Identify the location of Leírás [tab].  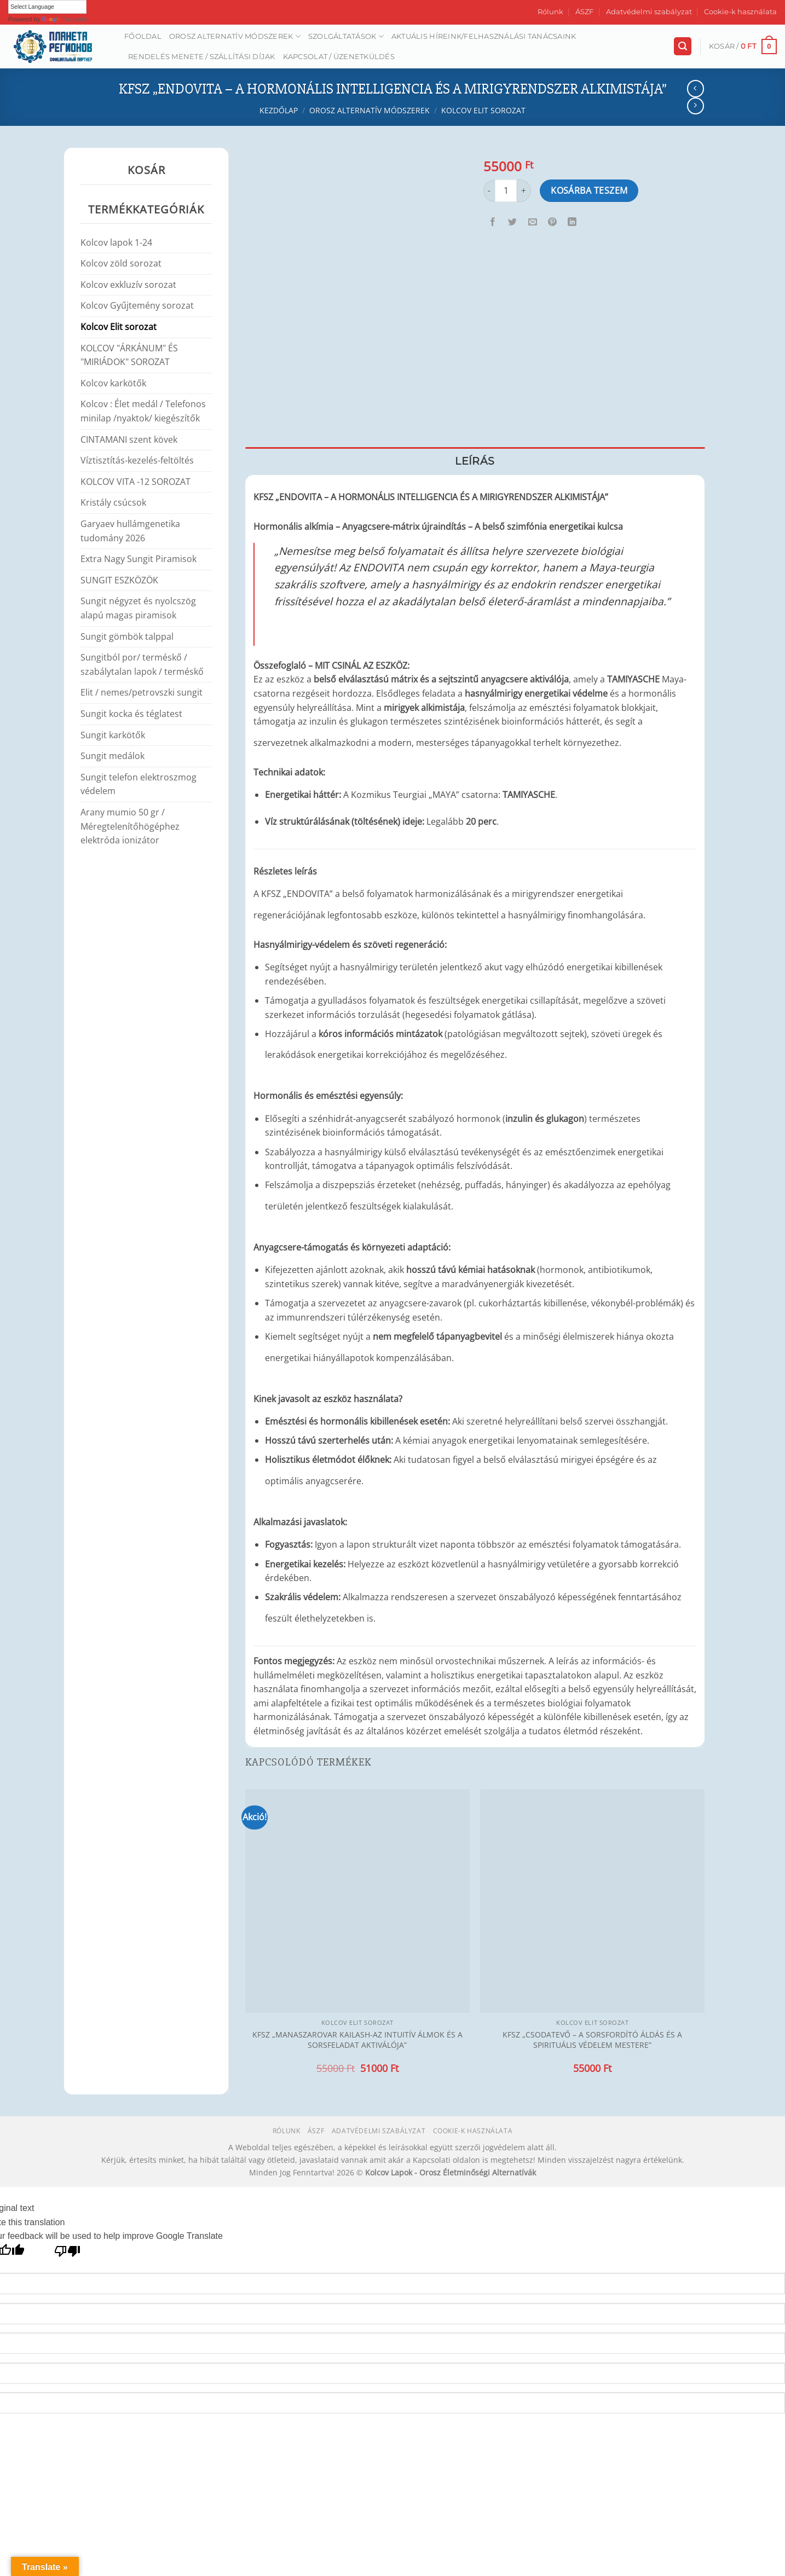
(474, 460).